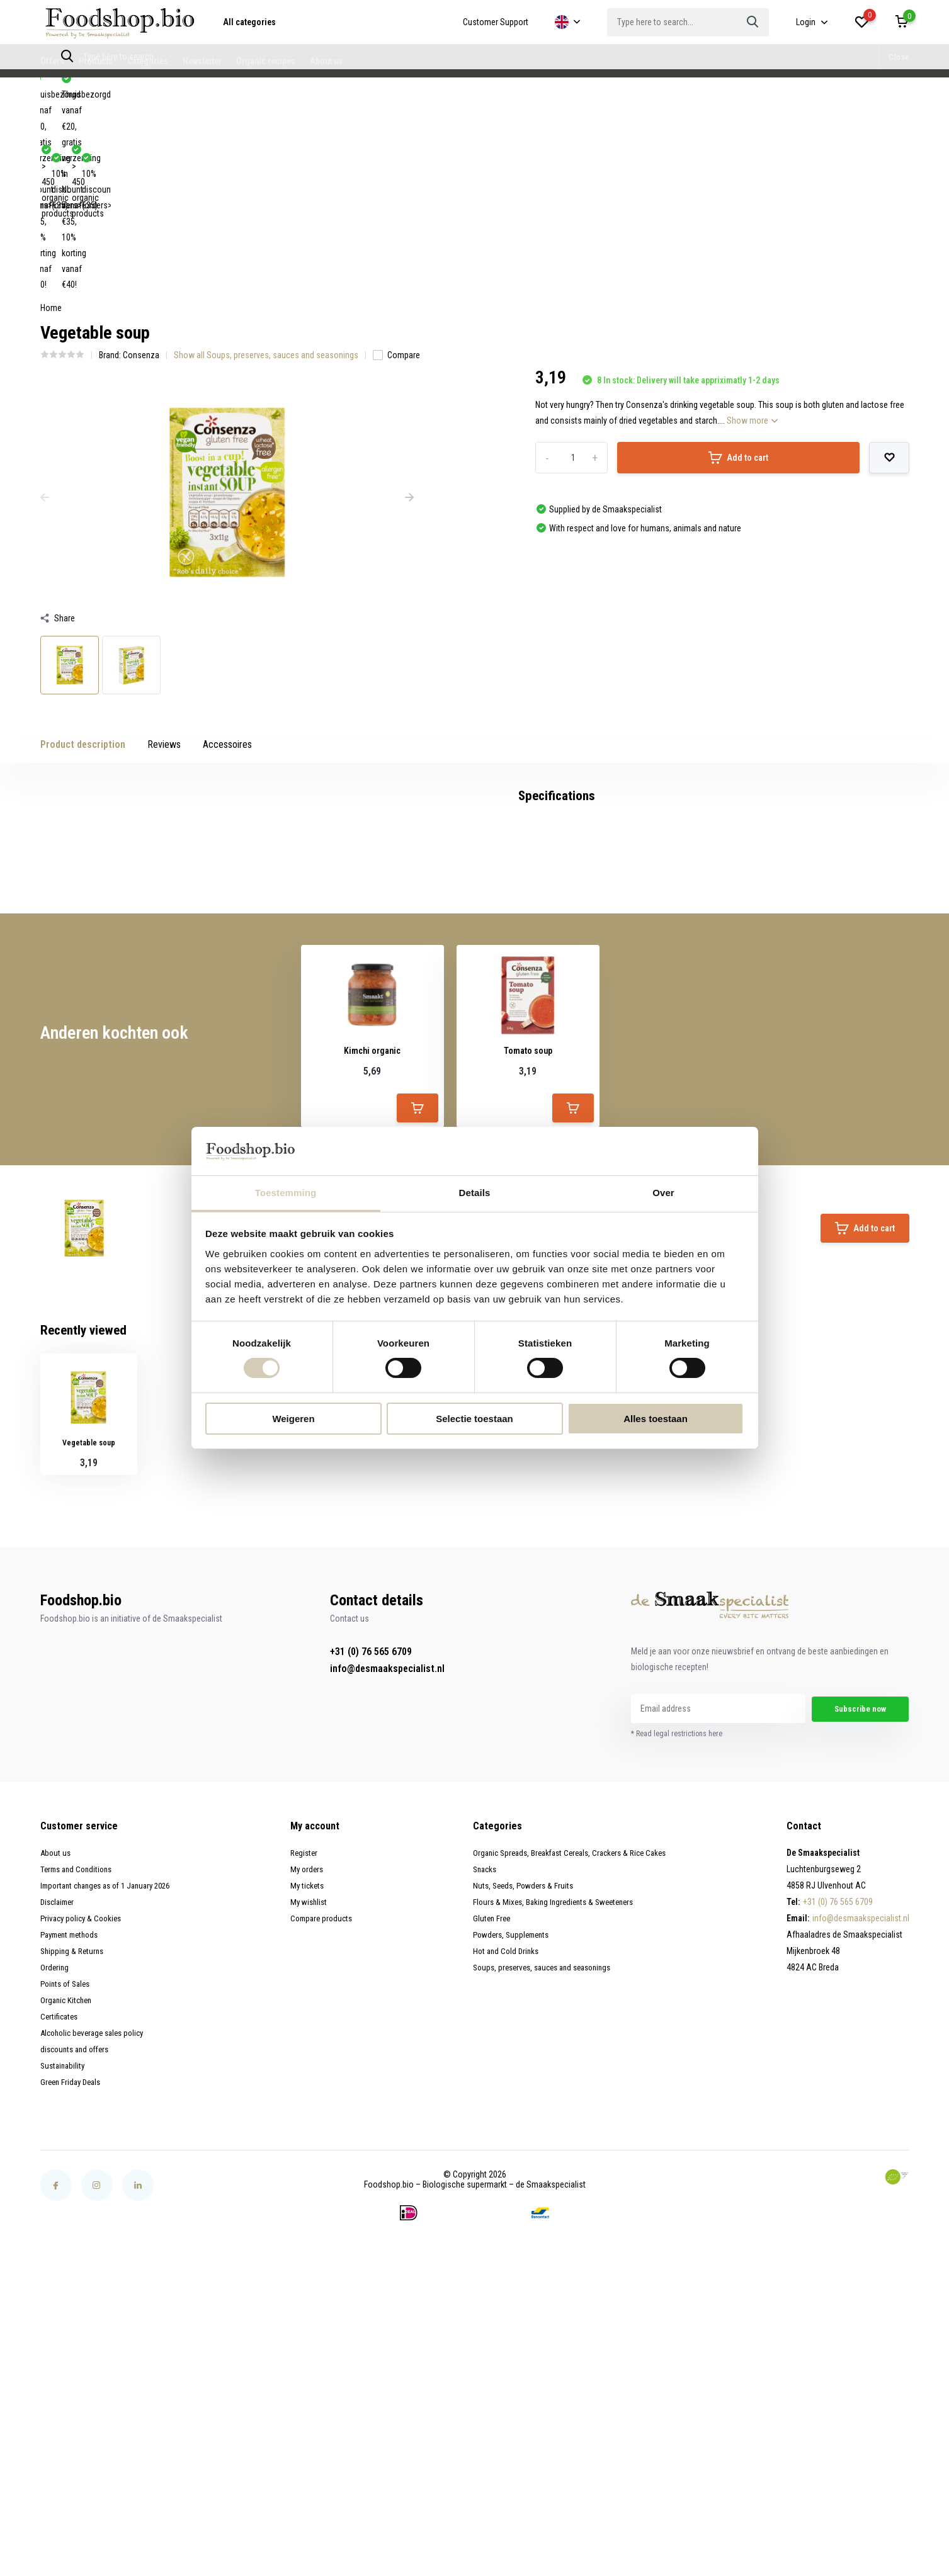  I want to click on Customer Support, so click(495, 22).